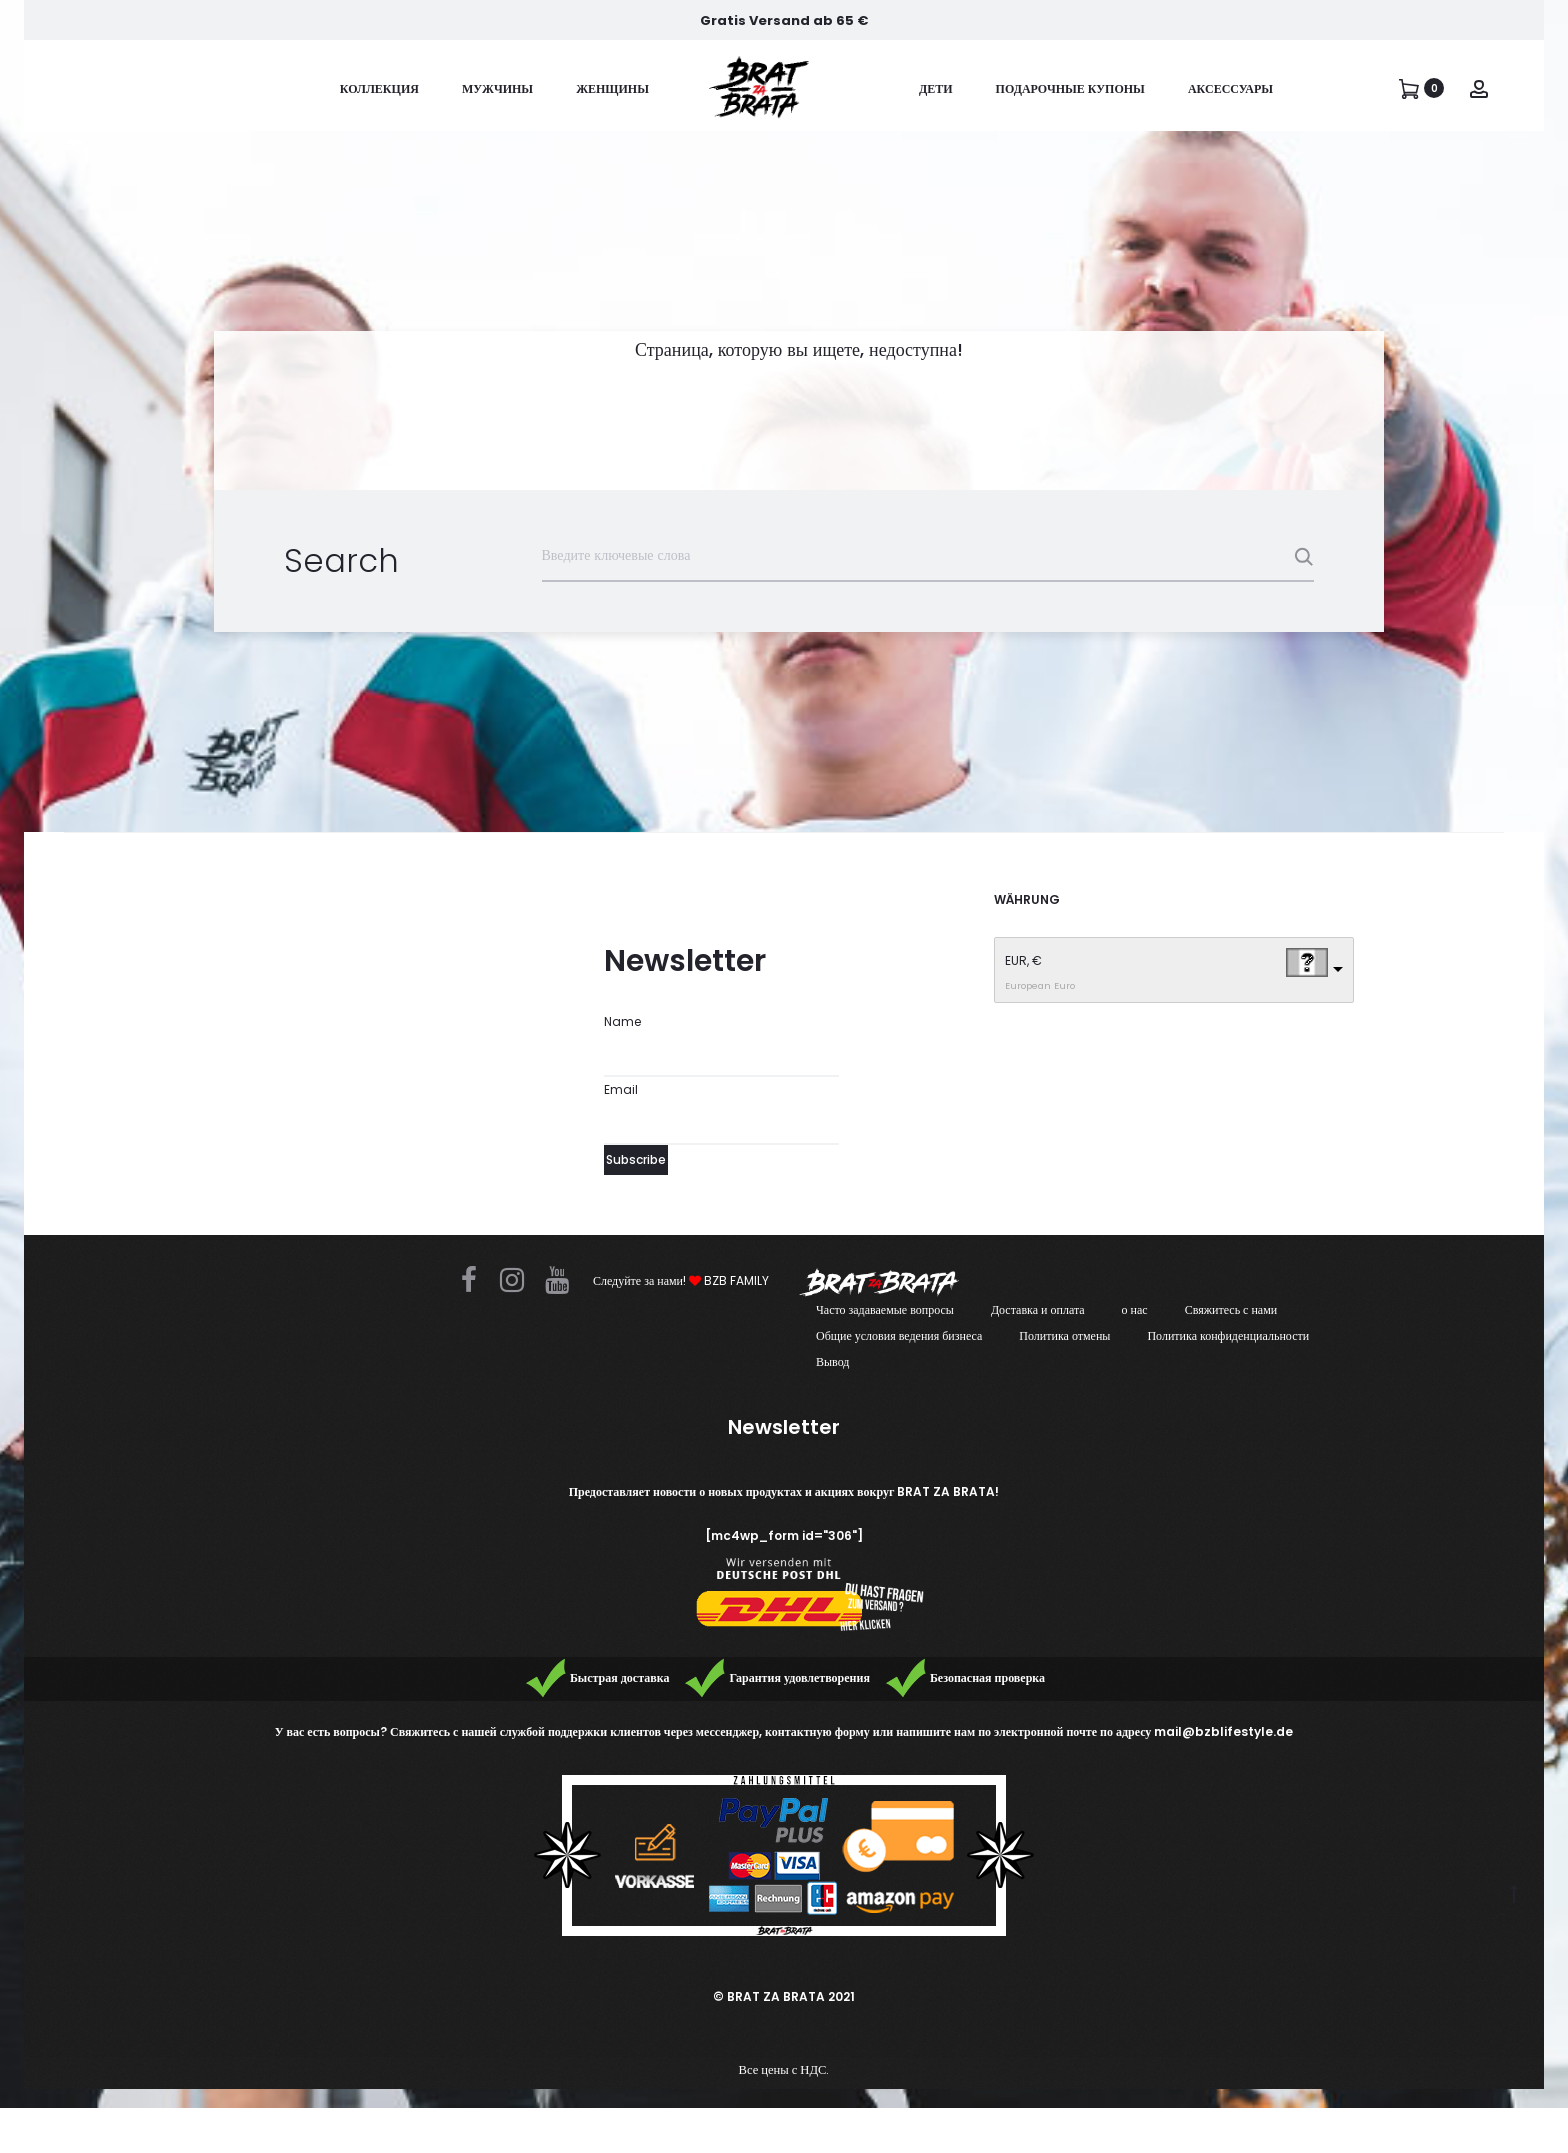 Image resolution: width=1568 pixels, height=2153 pixels. What do you see at coordinates (1135, 1309) in the screenshot?
I see `о нас` at bounding box center [1135, 1309].